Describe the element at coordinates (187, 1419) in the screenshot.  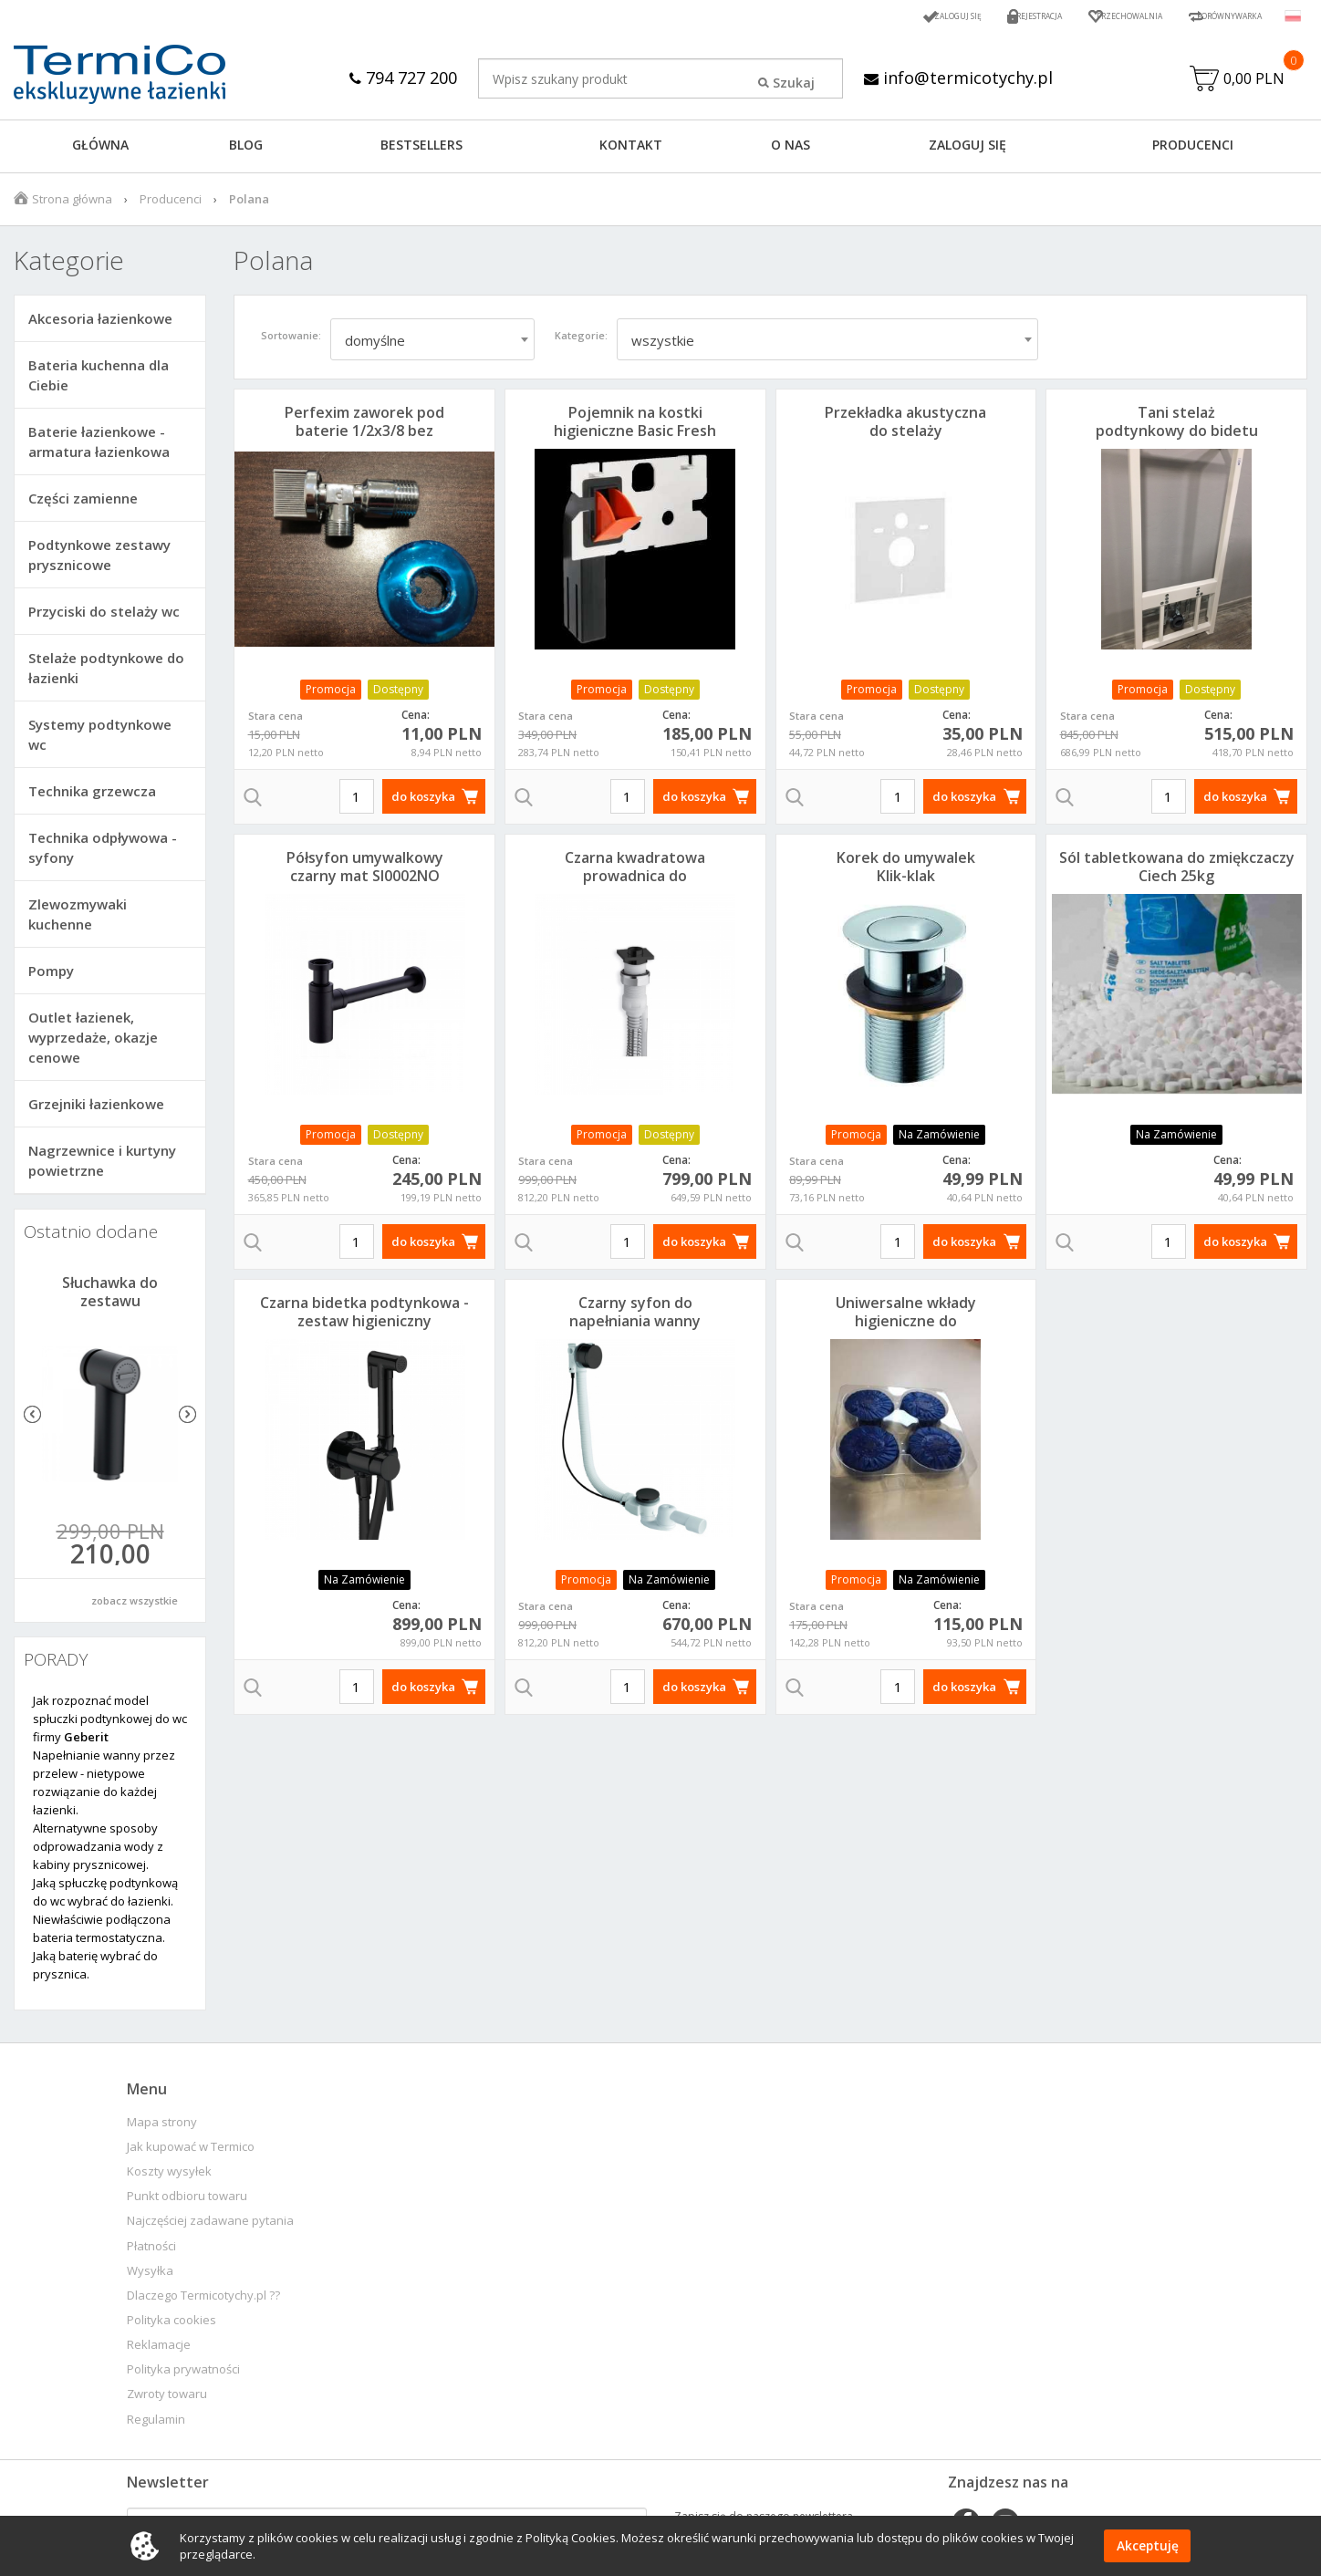
I see `Next` at that location.